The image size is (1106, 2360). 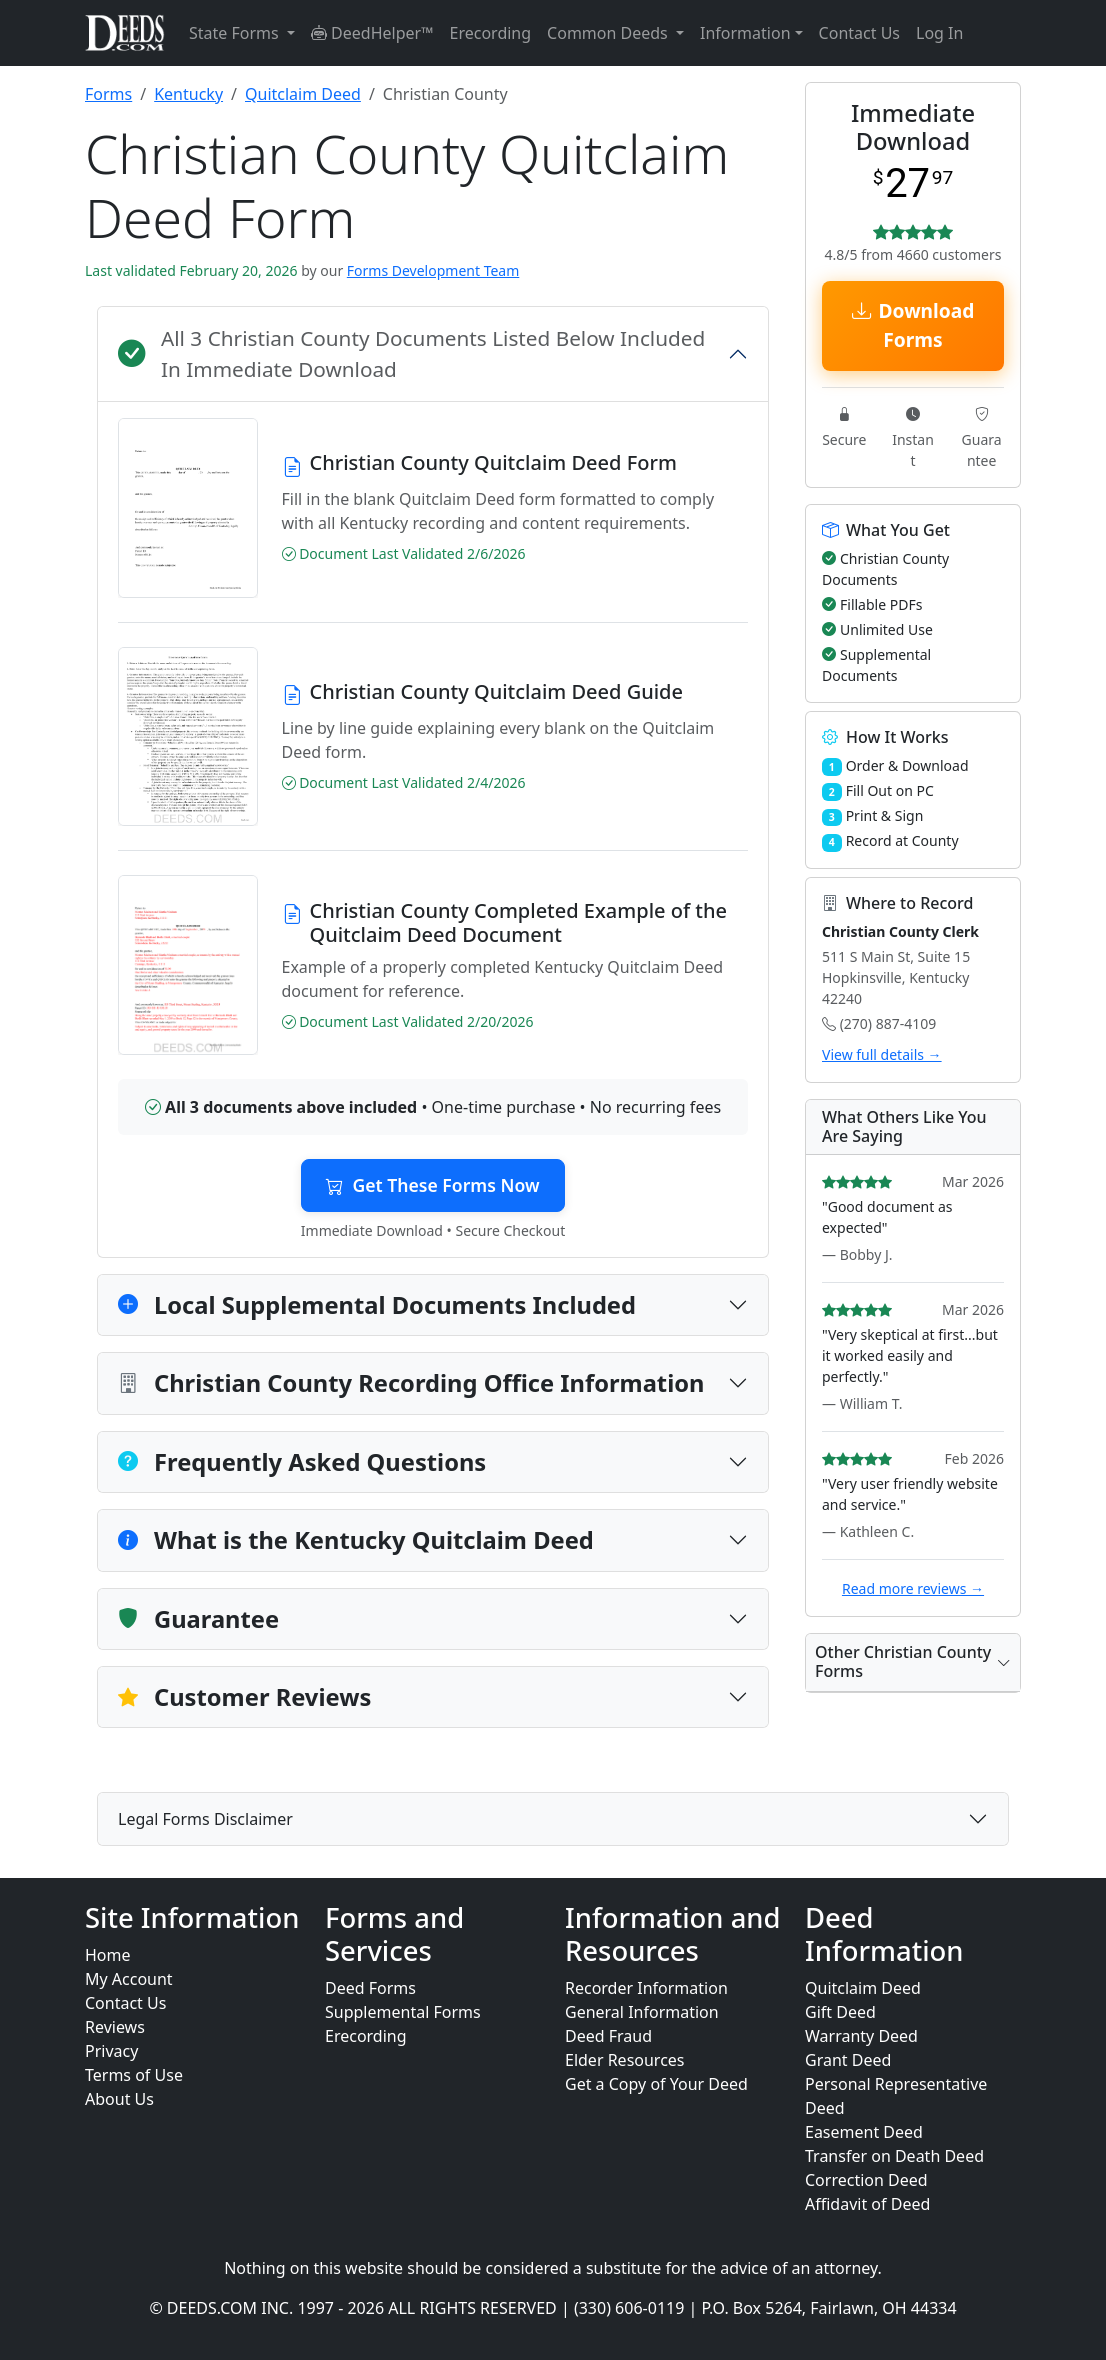 I want to click on Common Deeds [button], so click(x=609, y=33).